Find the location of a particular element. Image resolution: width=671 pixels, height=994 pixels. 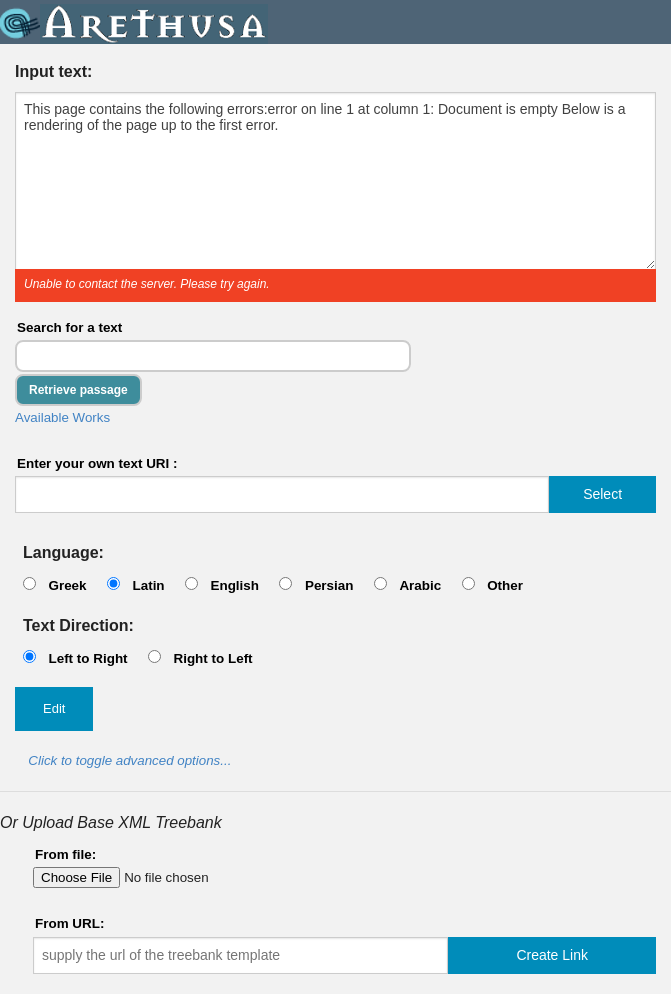

Search for a text is located at coordinates (69, 327).